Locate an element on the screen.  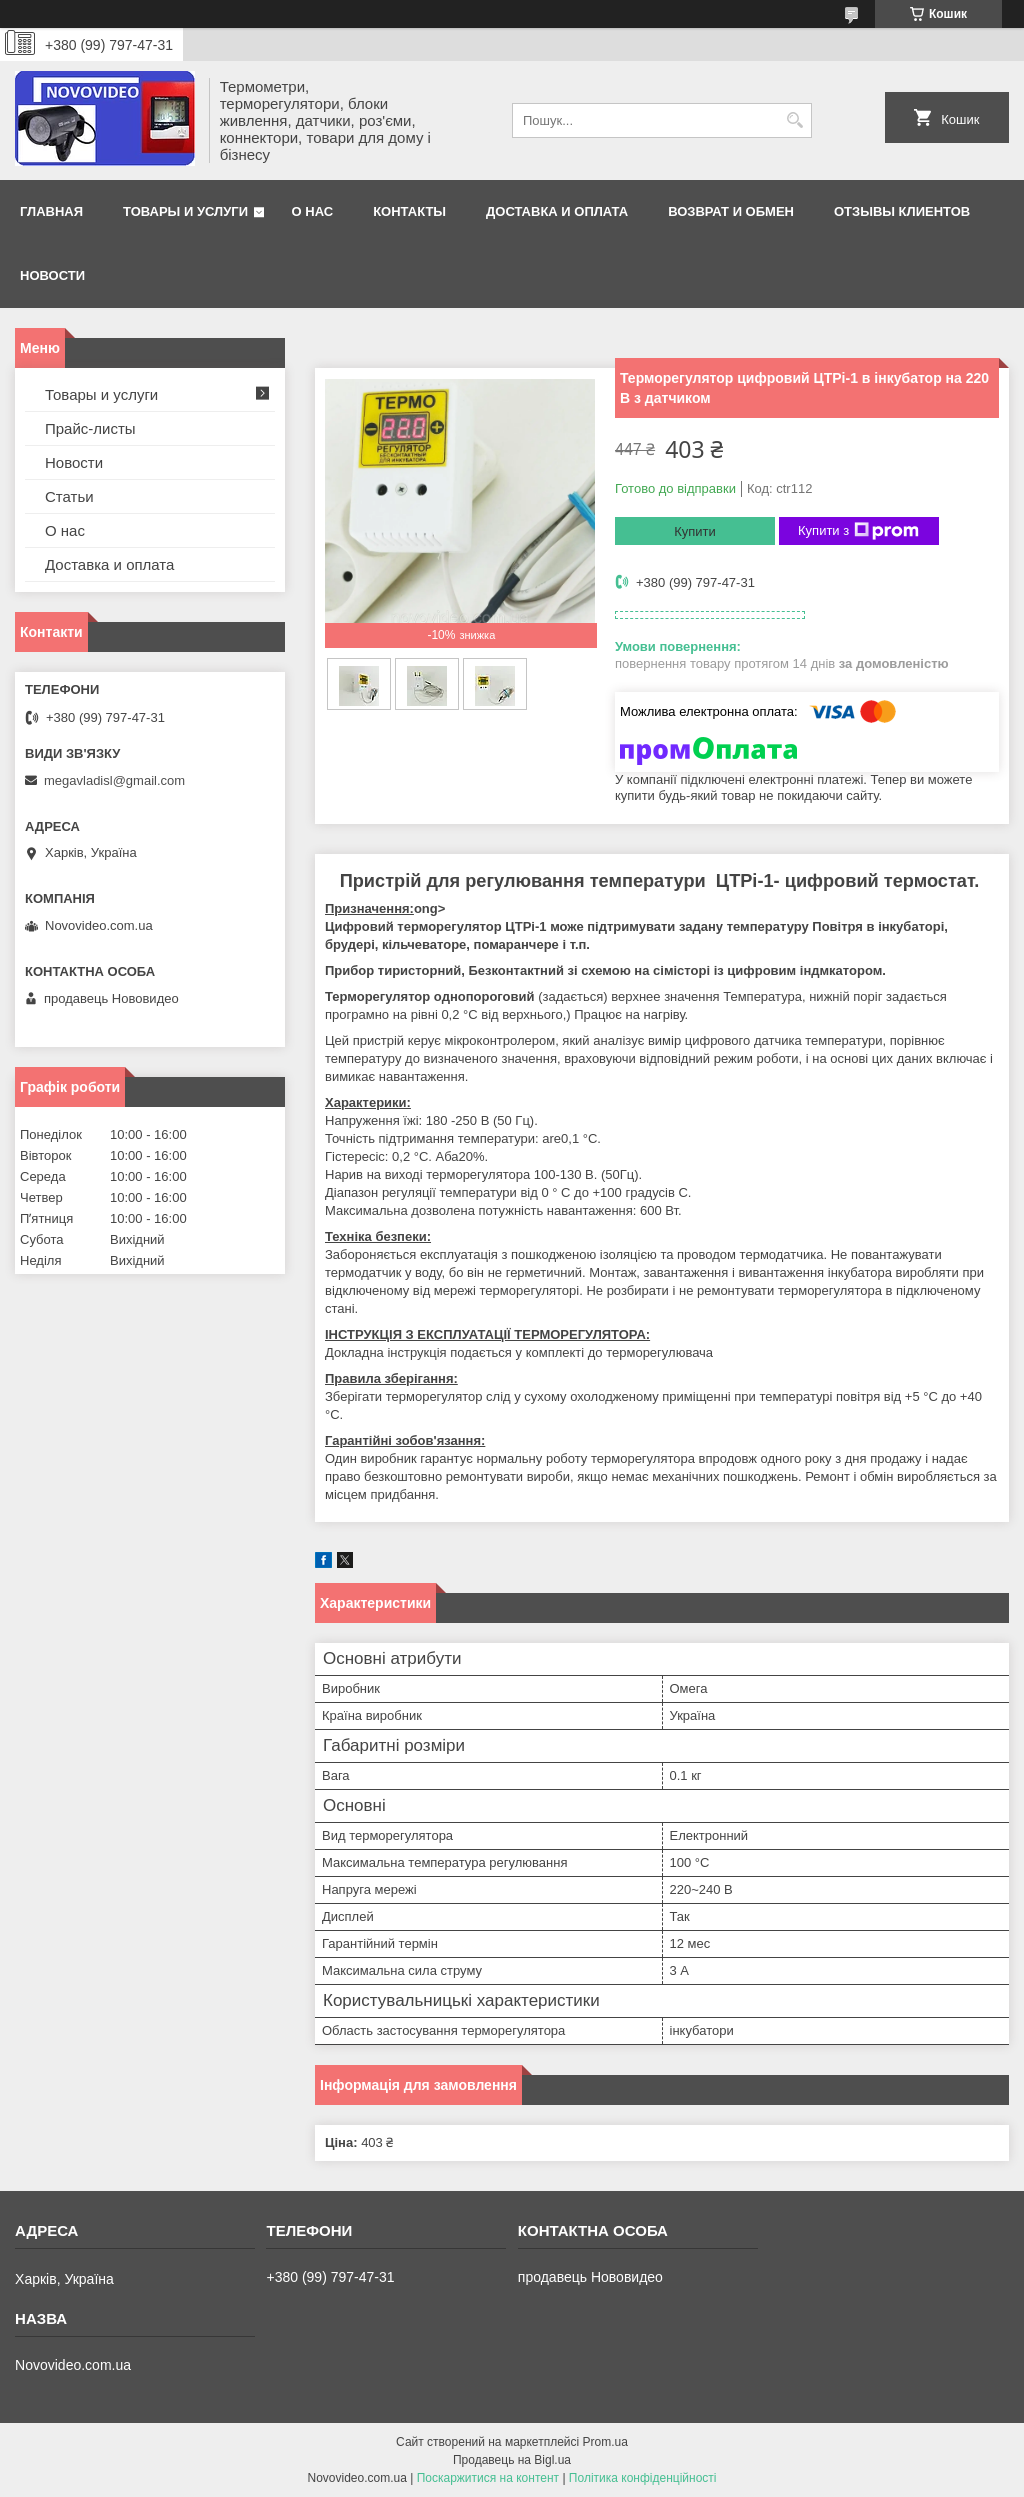
Прайс-листы is located at coordinates (90, 428).